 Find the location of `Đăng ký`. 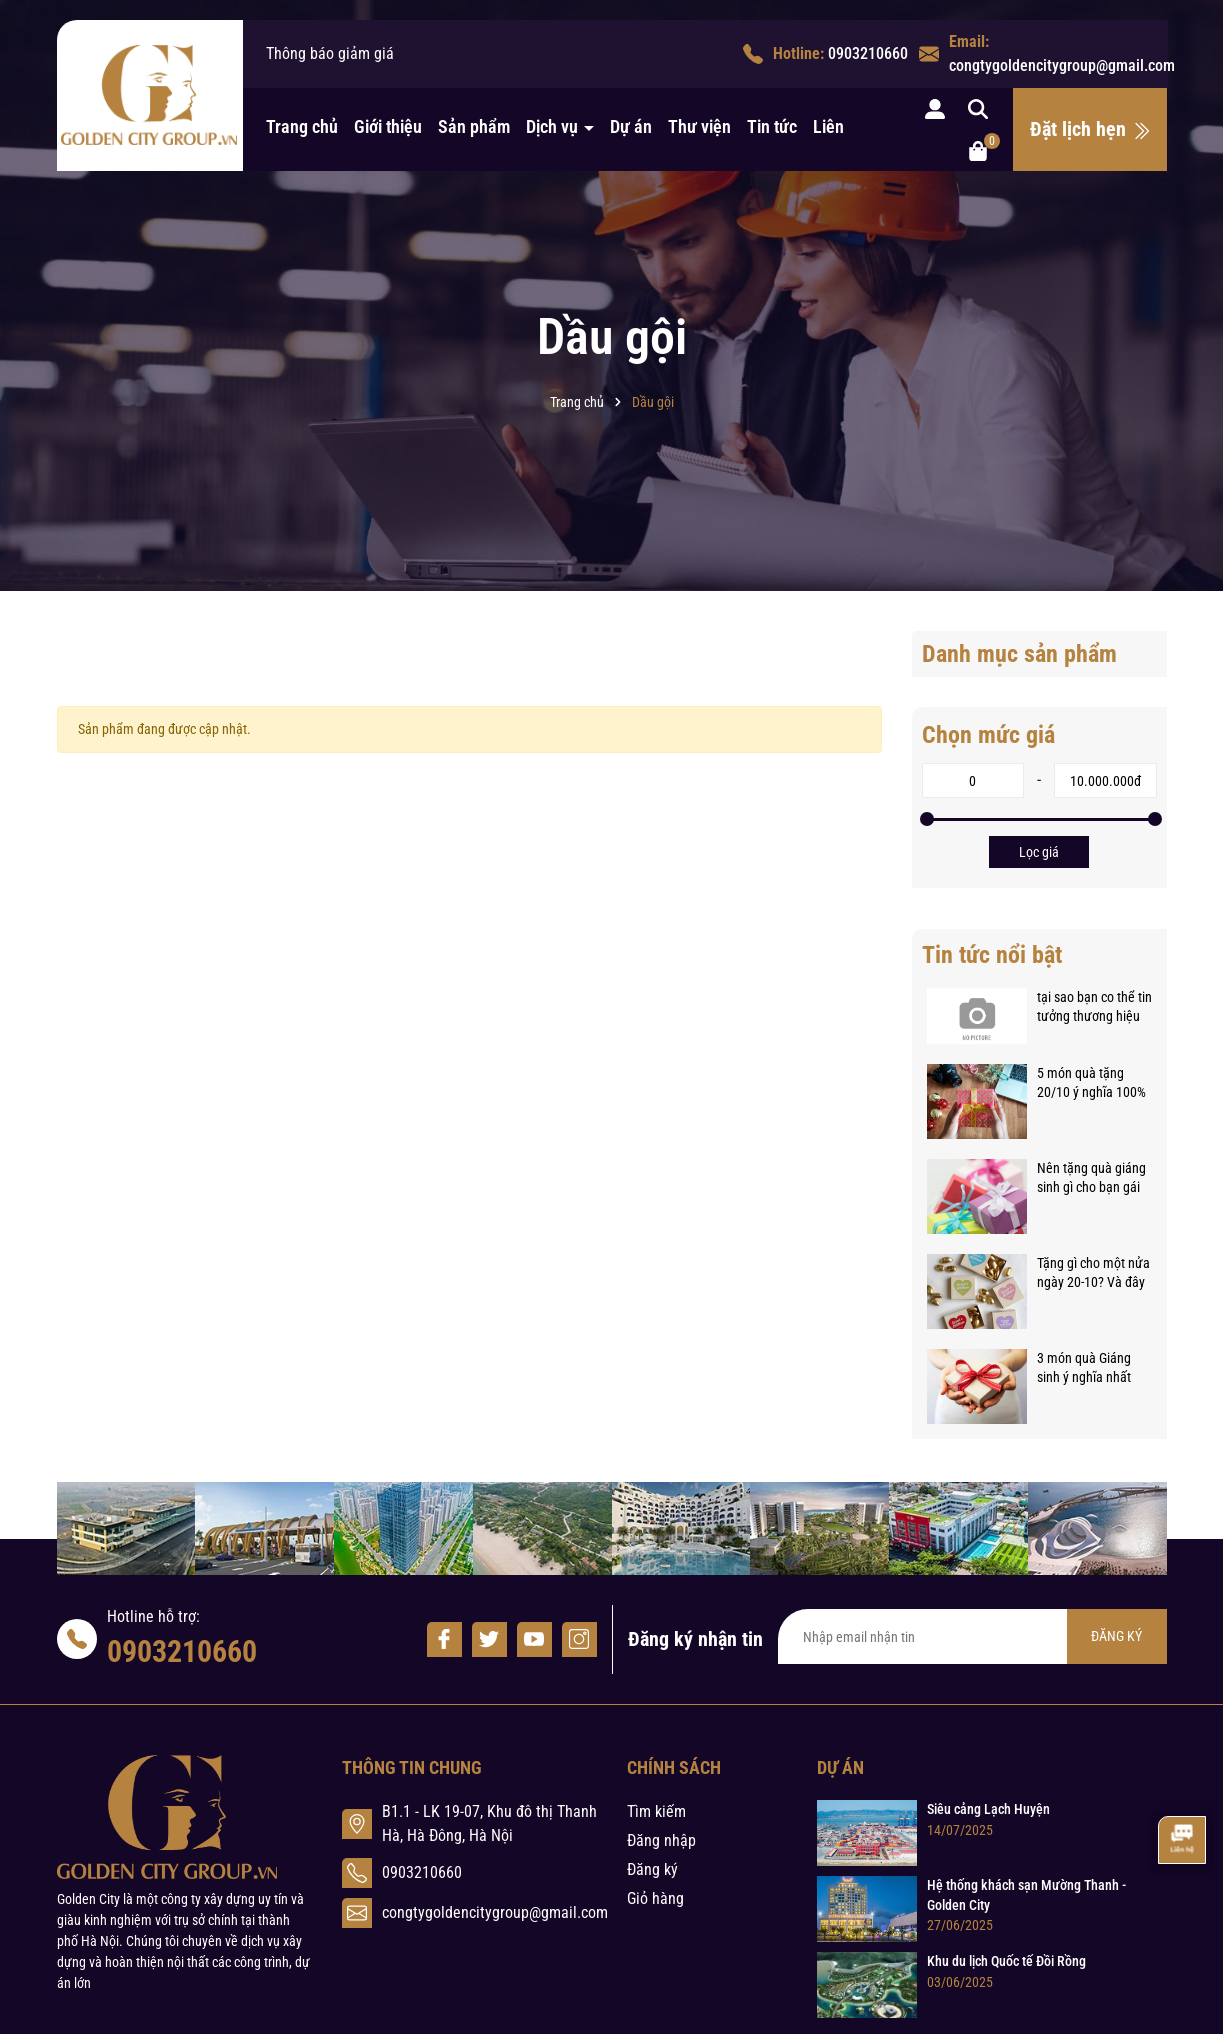

Đăng ký is located at coordinates (652, 1869).